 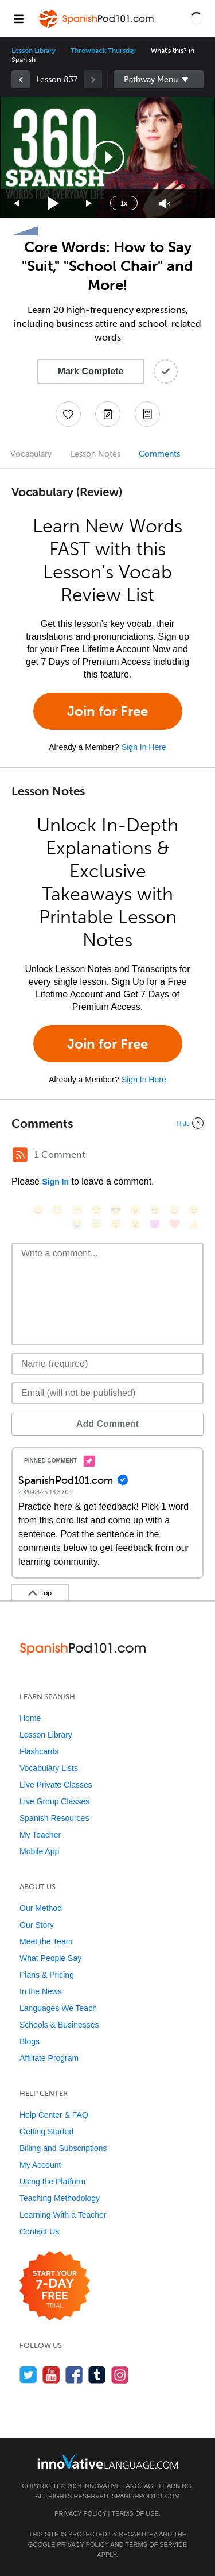 I want to click on Add Comment, so click(x=107, y=1424).